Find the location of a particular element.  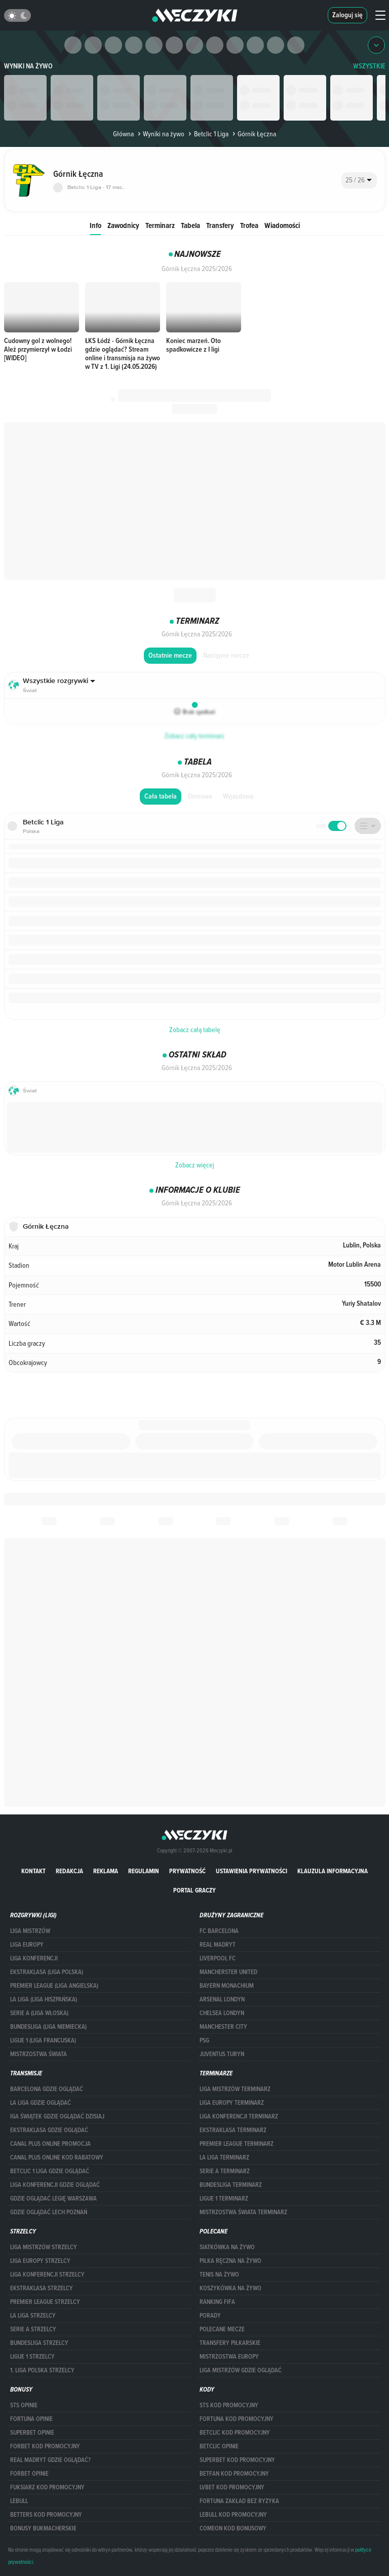

Betclic 1 Liga is located at coordinates (207, 134).